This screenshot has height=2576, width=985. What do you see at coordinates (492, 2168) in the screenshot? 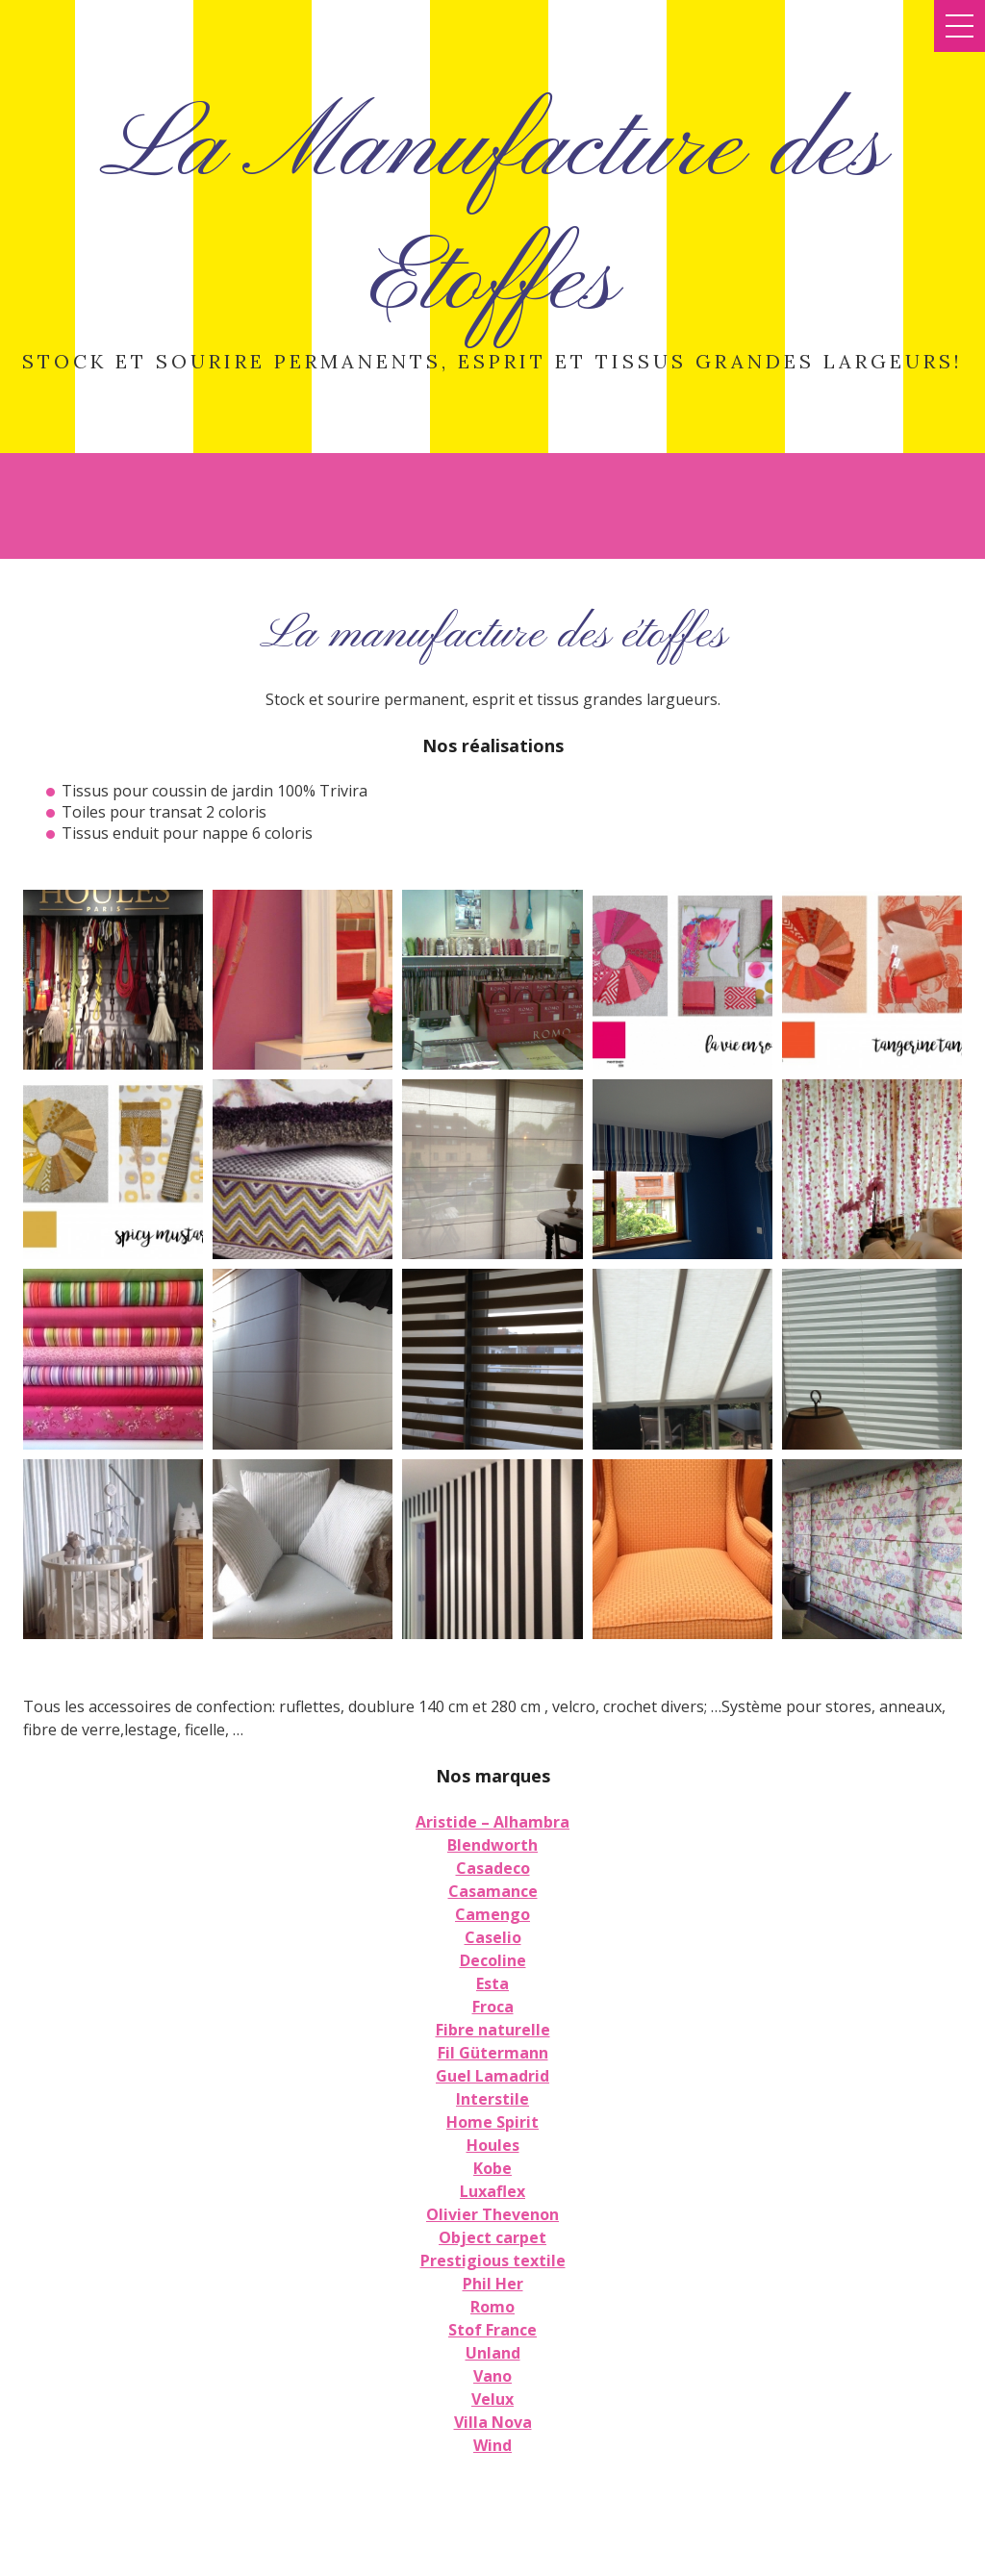
I see `Kobe` at bounding box center [492, 2168].